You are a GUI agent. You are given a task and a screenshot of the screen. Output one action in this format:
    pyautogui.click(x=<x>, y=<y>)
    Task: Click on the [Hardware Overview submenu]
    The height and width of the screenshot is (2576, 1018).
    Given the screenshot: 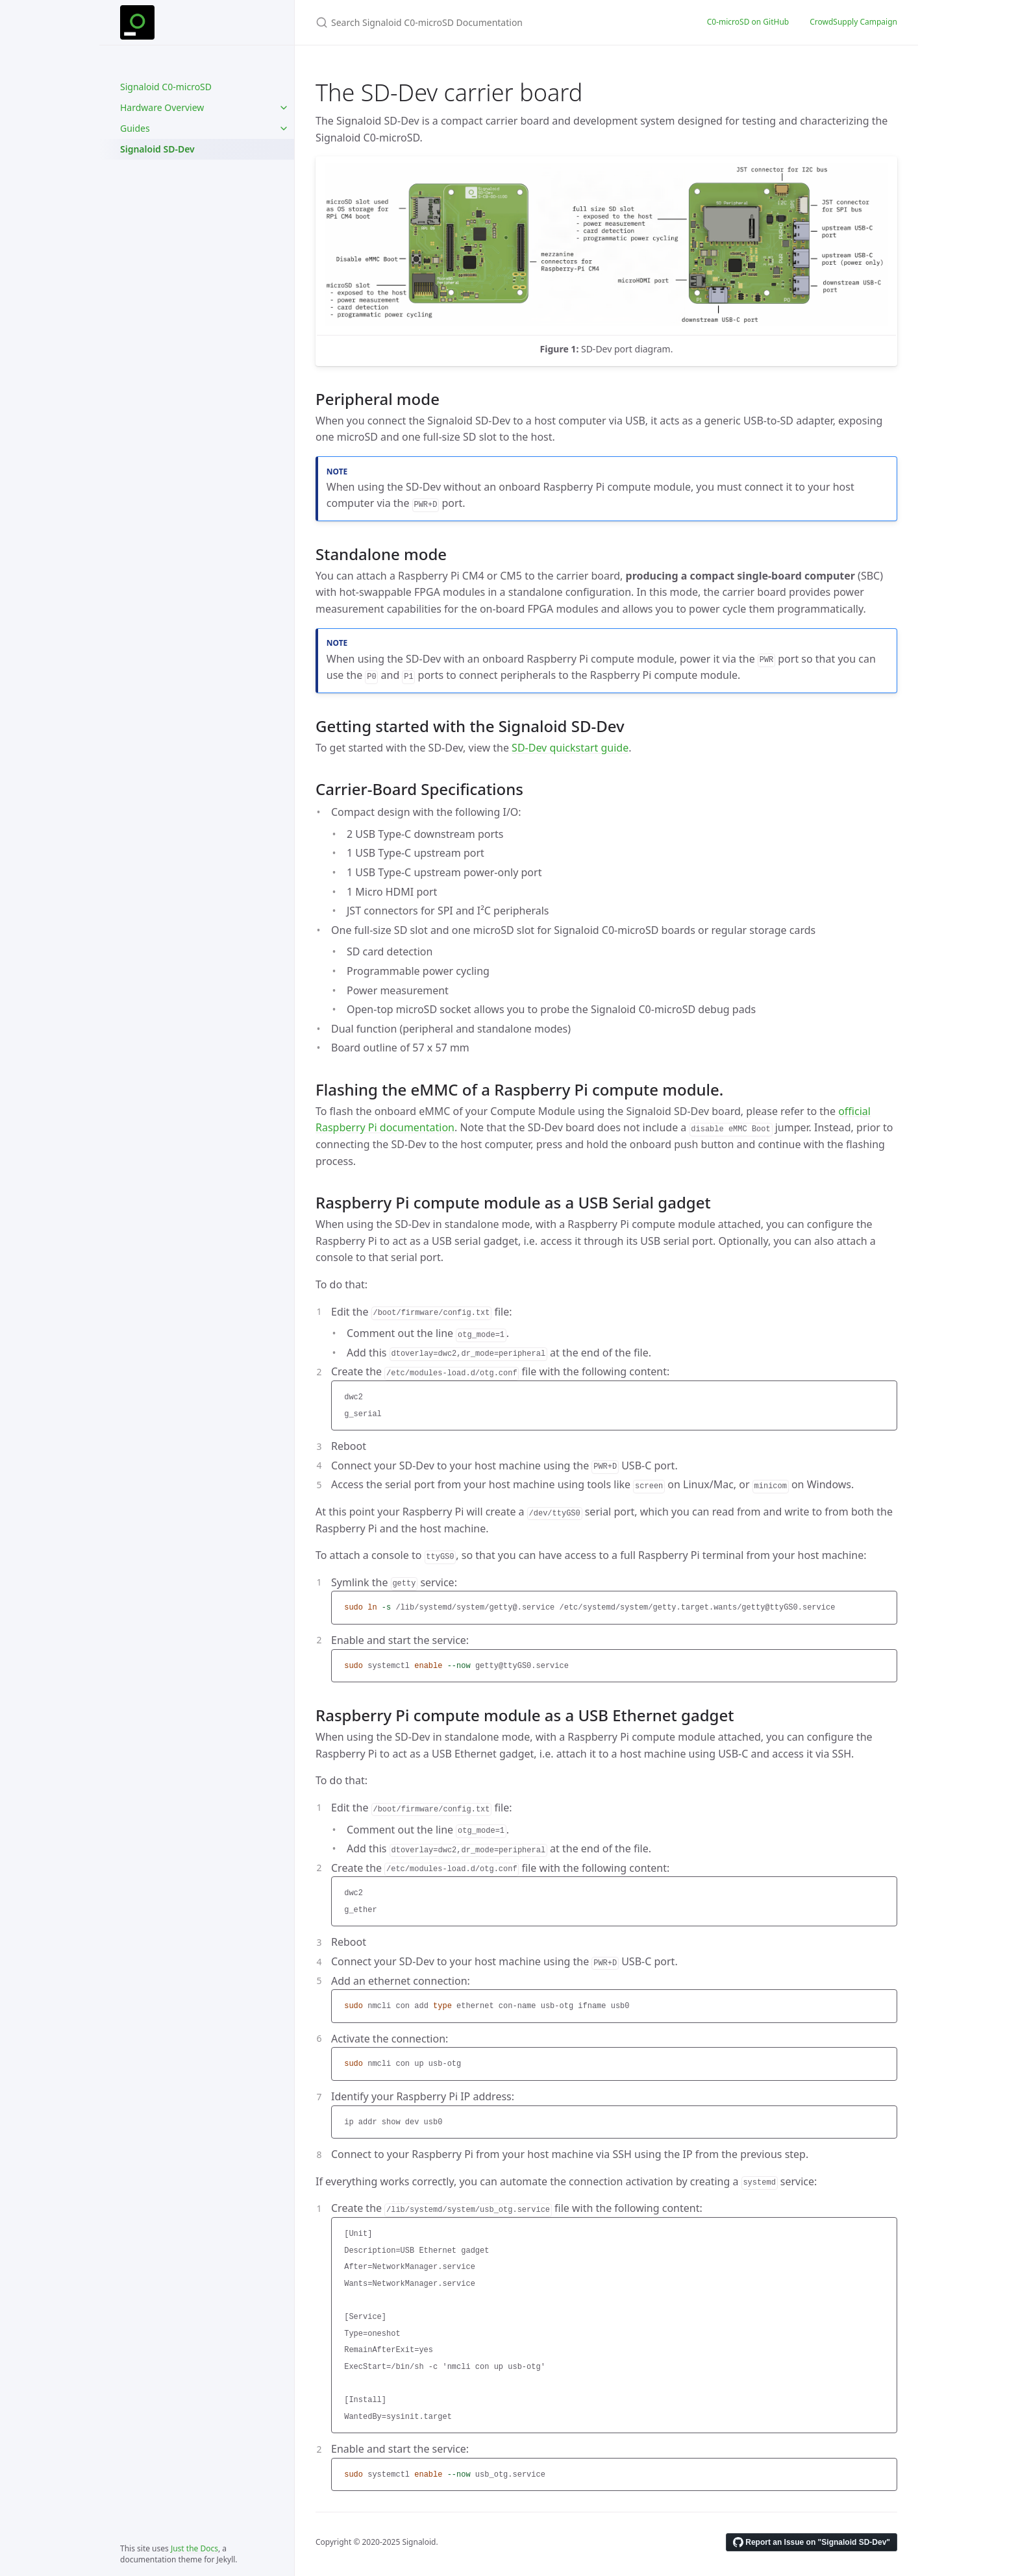 What is the action you would take?
    pyautogui.click(x=283, y=107)
    